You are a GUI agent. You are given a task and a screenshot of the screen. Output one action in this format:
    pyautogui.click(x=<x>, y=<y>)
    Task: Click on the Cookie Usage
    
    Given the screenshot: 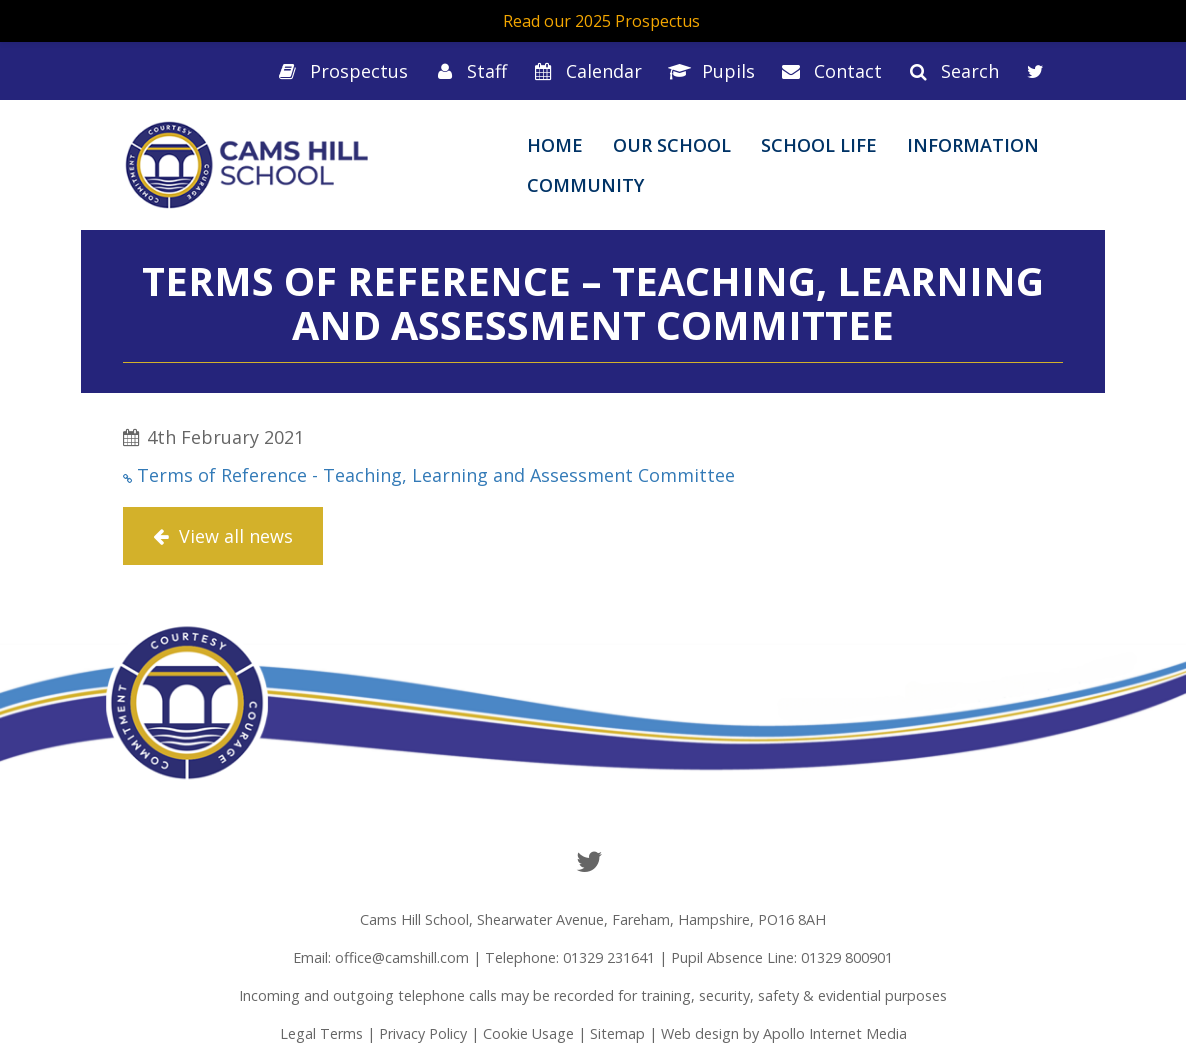 What is the action you would take?
    pyautogui.click(x=528, y=1033)
    